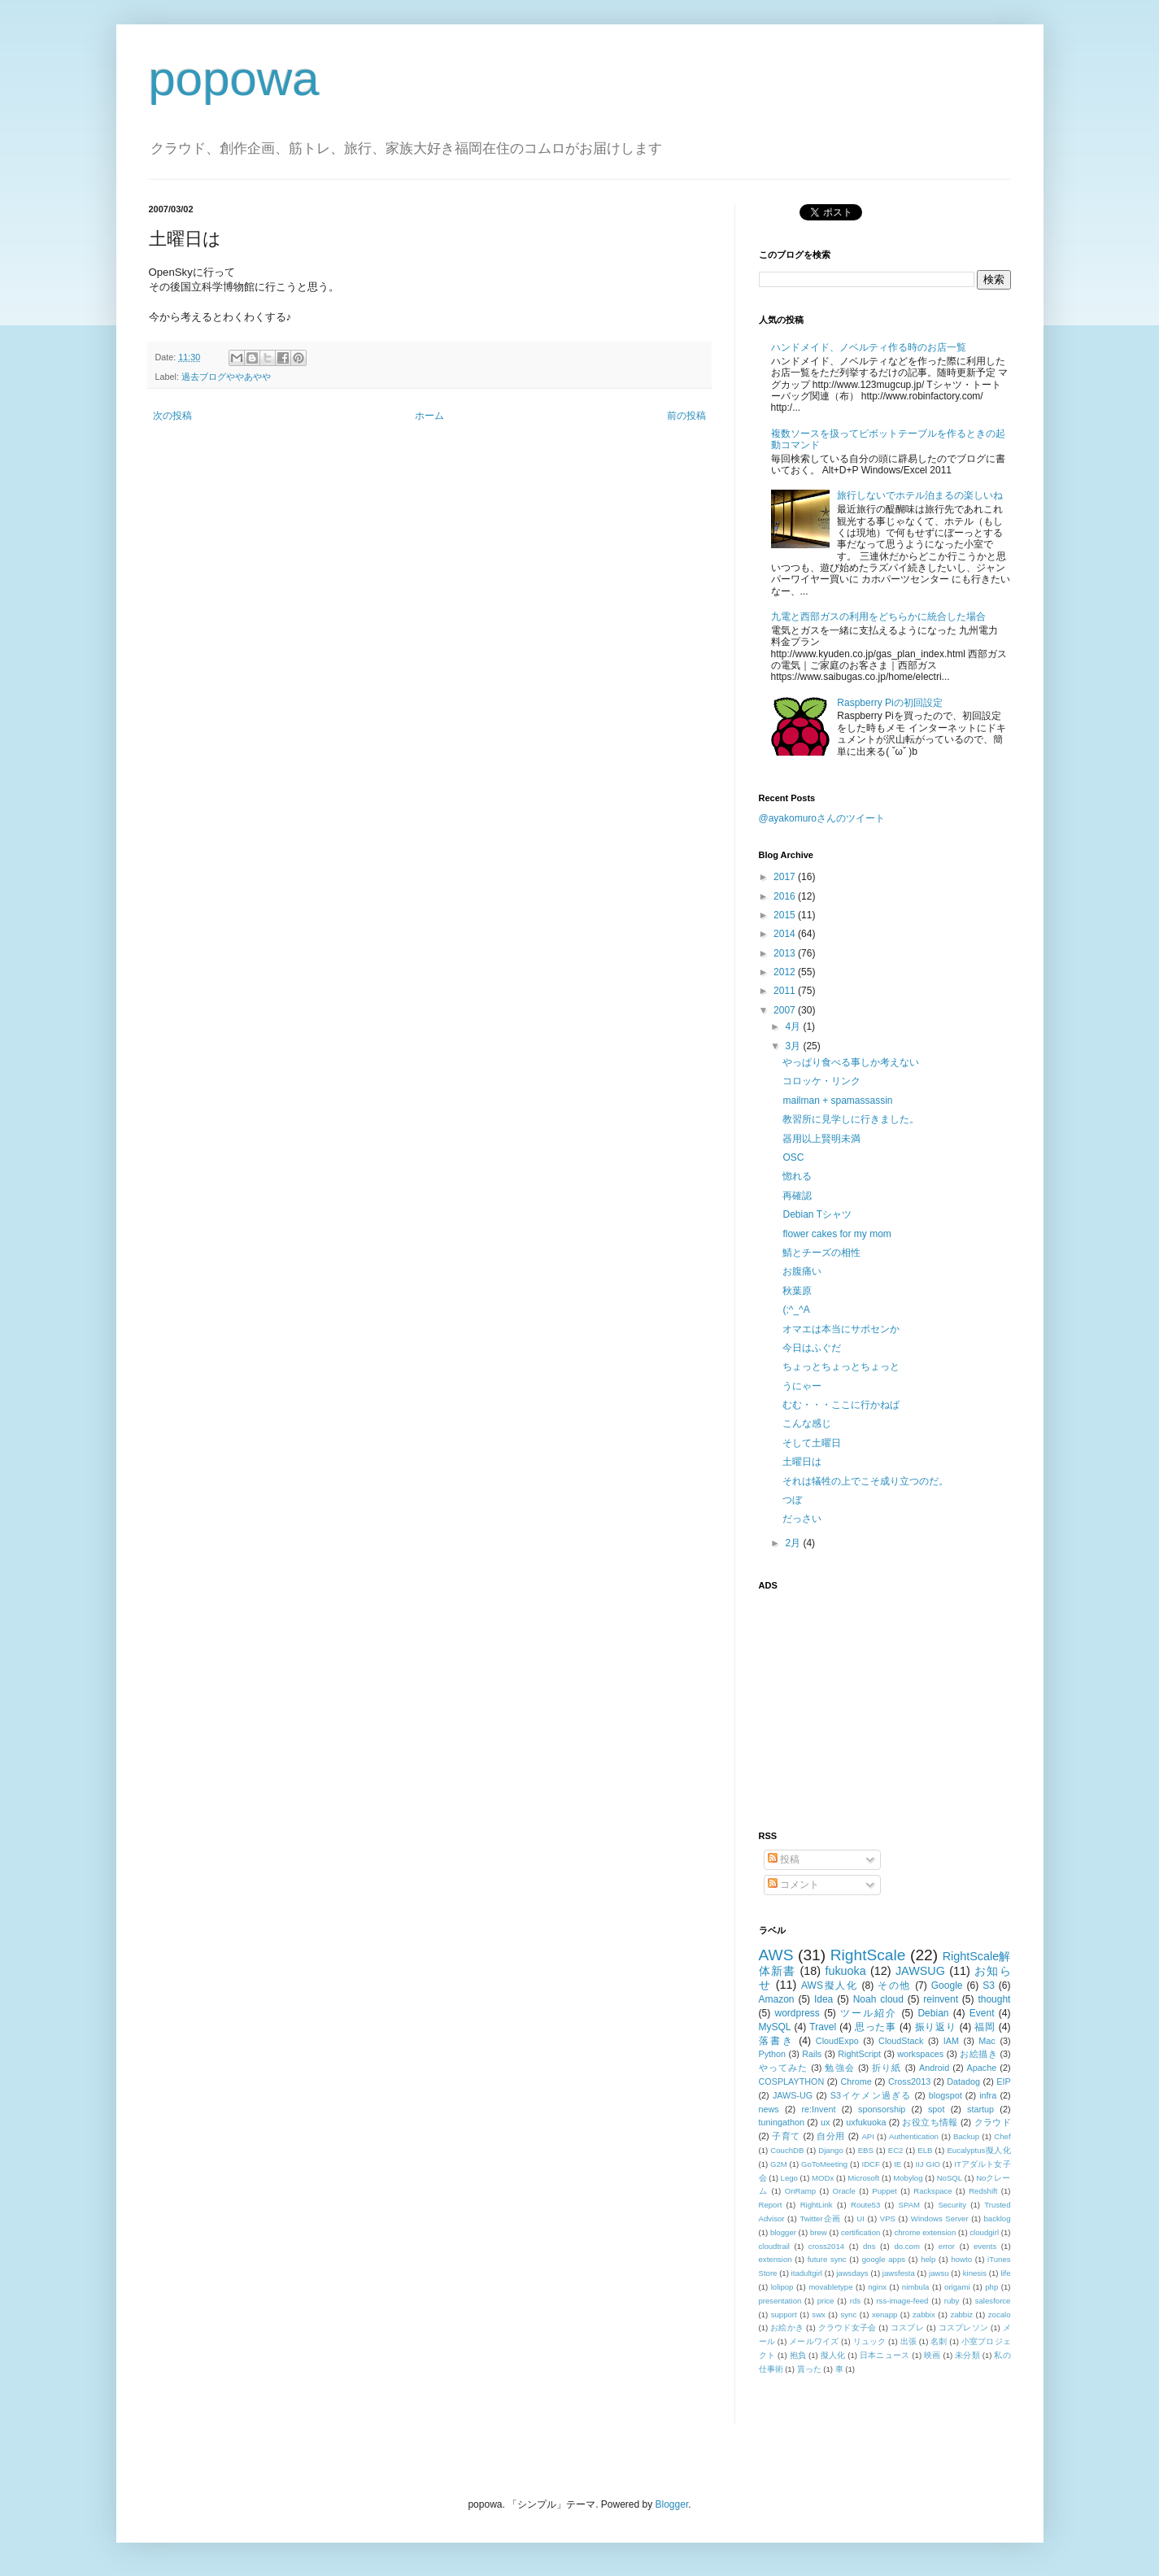 The height and width of the screenshot is (2576, 1159). Describe the element at coordinates (818, 2232) in the screenshot. I see `brew` at that location.